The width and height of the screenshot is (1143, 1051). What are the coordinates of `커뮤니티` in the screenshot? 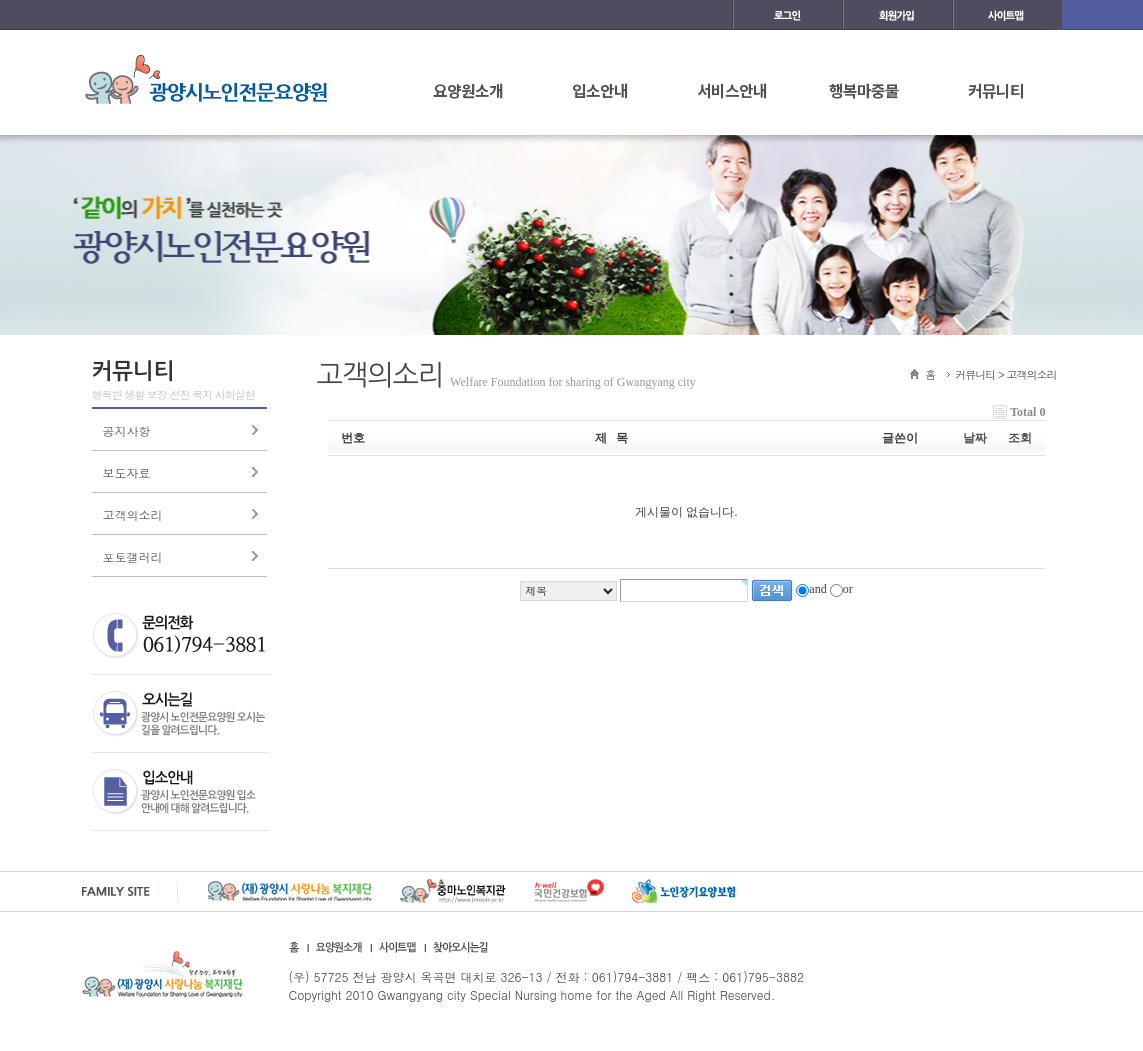 It's located at (996, 90).